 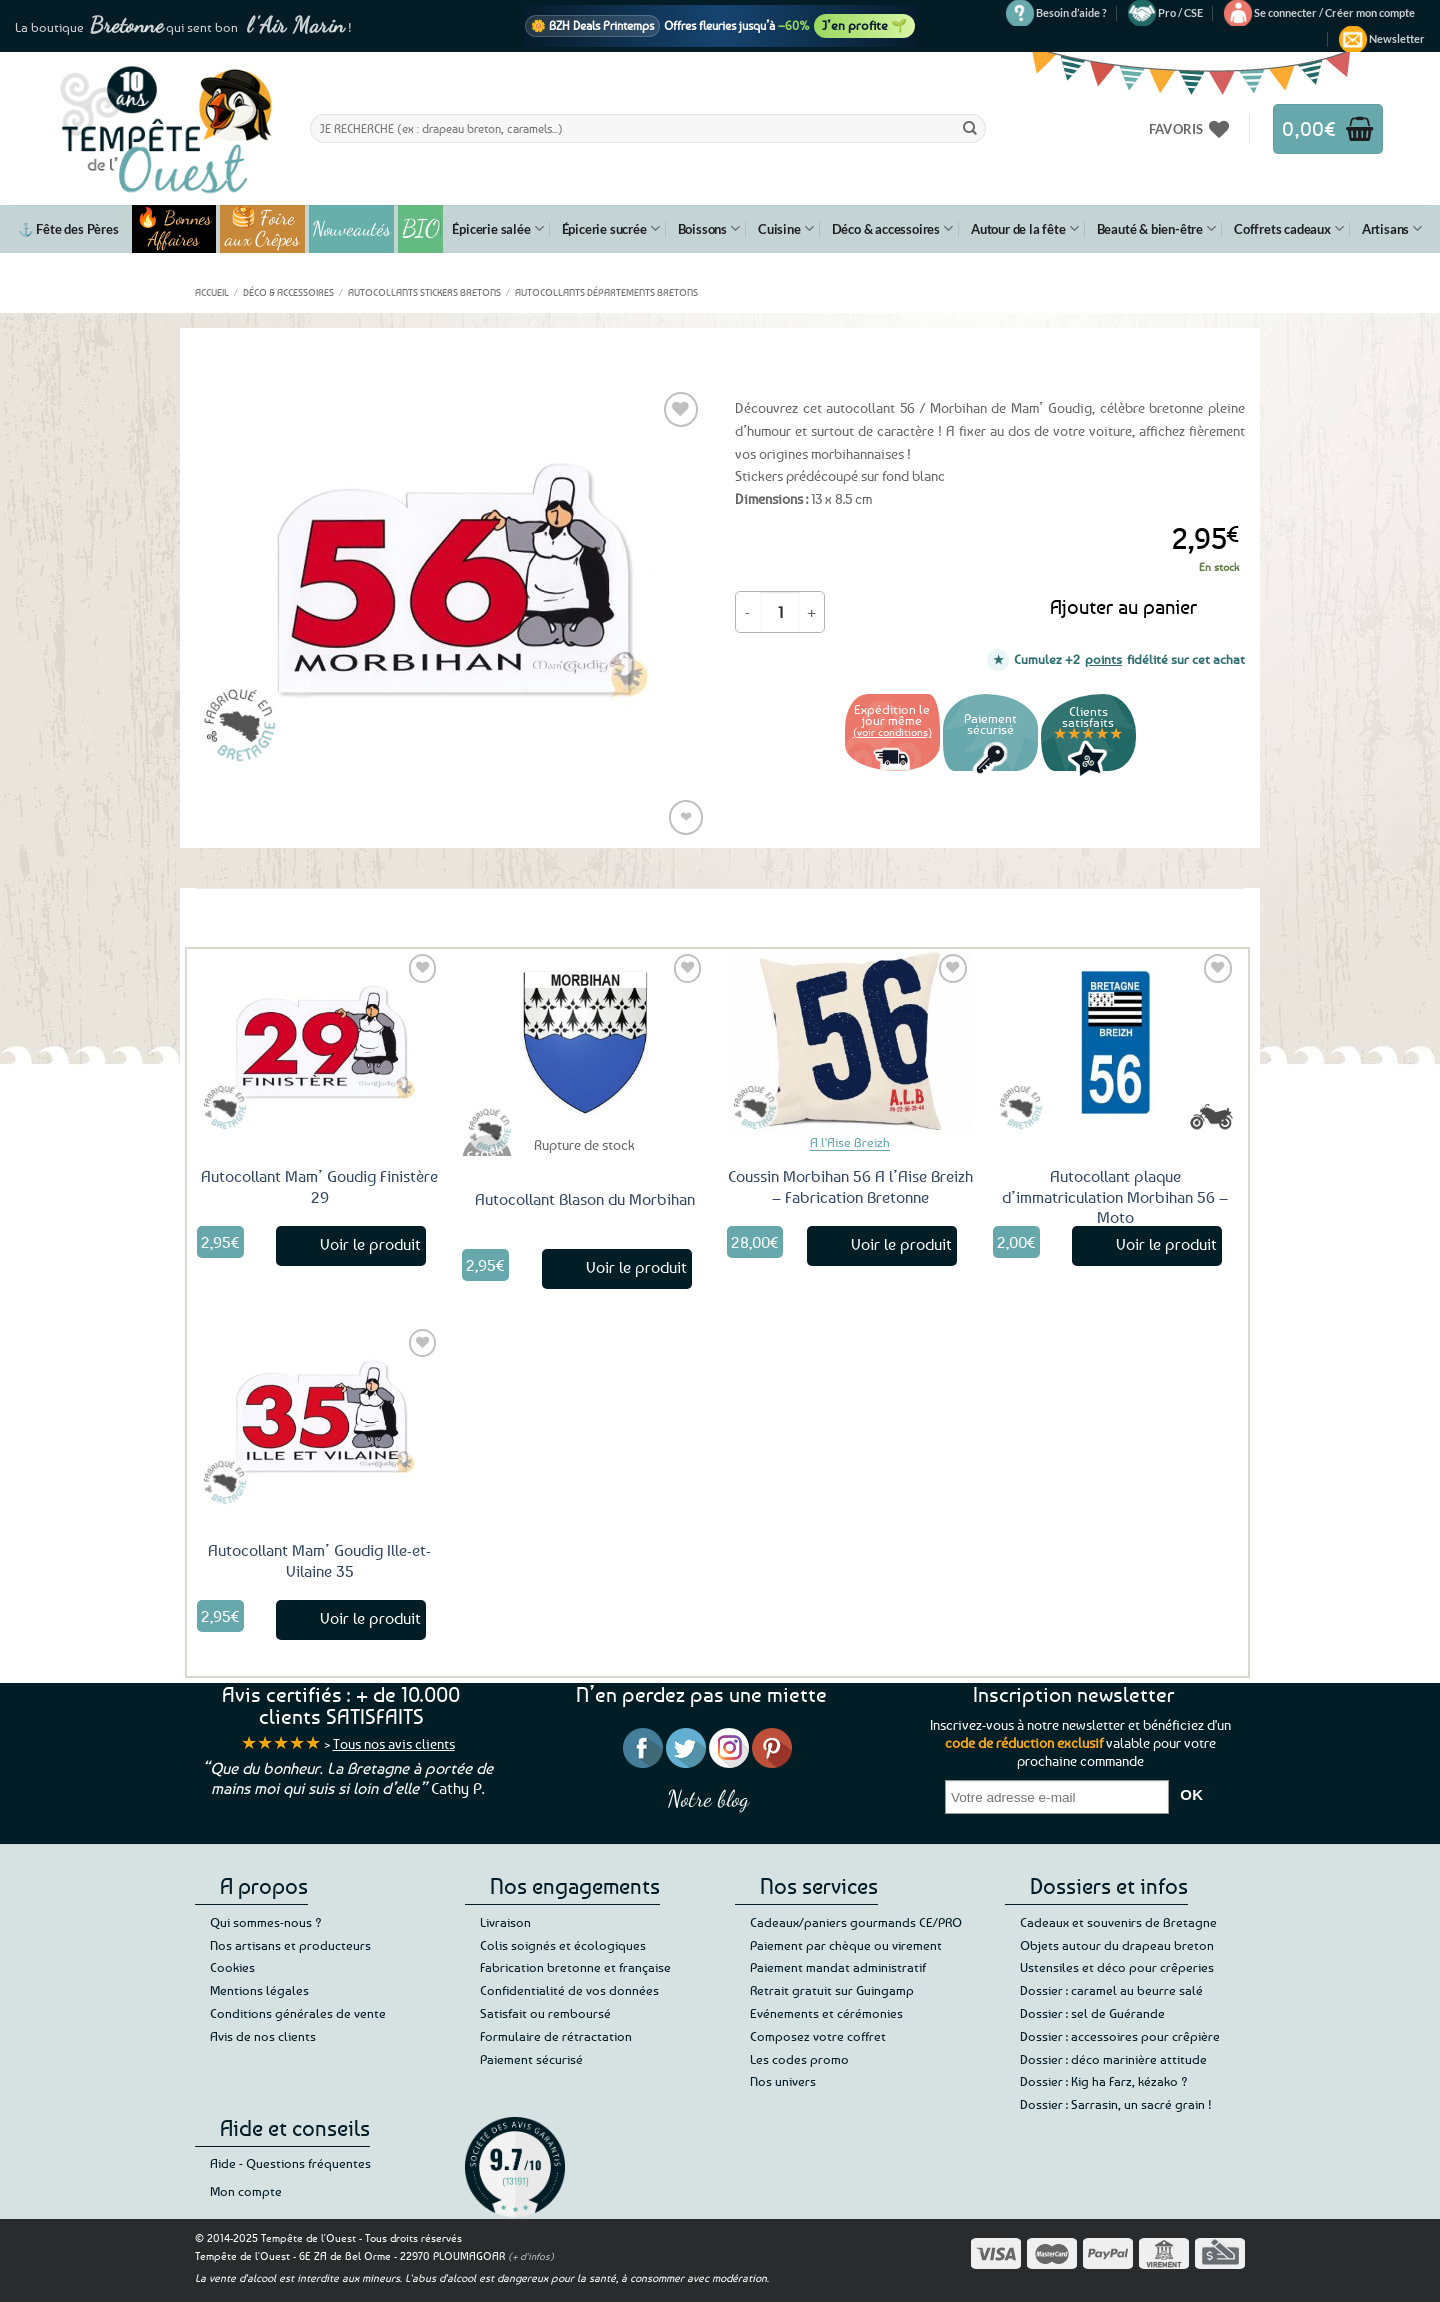 What do you see at coordinates (611, 228) in the screenshot?
I see `Épicerie sucrée` at bounding box center [611, 228].